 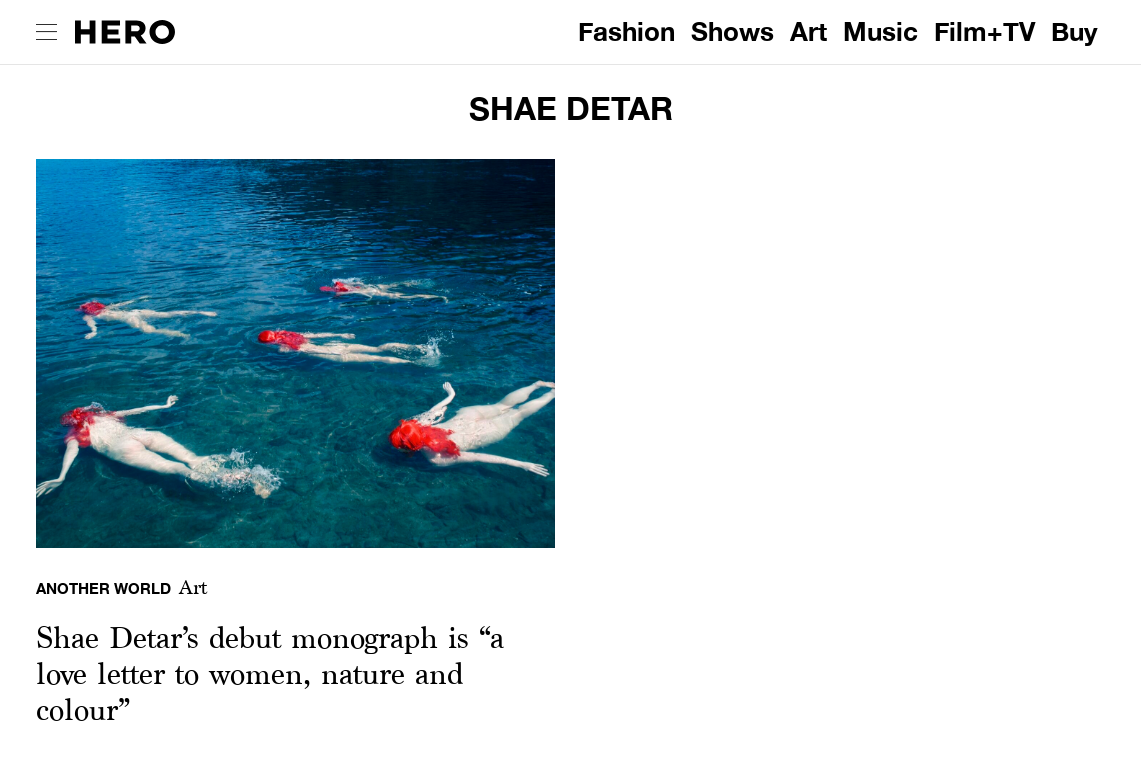 What do you see at coordinates (732, 31) in the screenshot?
I see `Shows` at bounding box center [732, 31].